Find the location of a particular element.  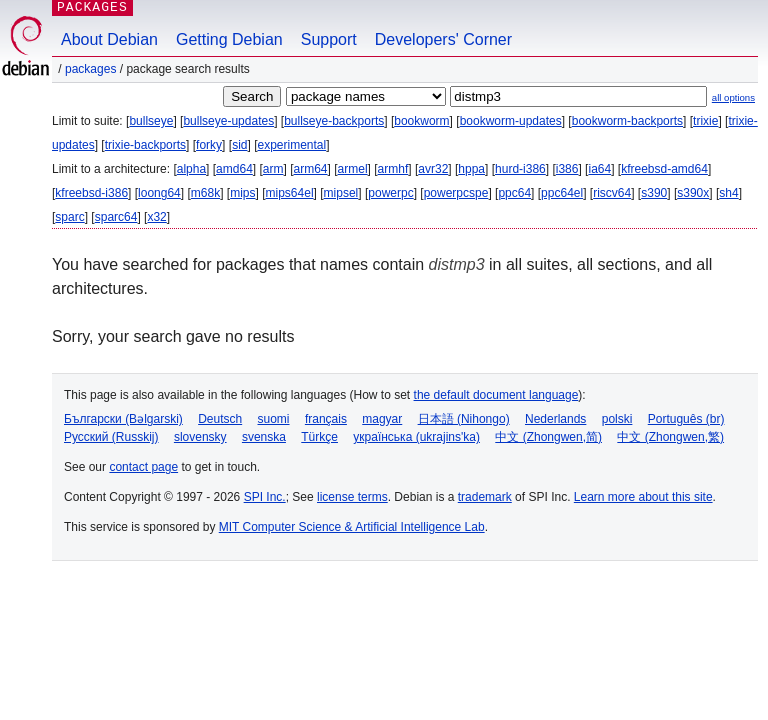

Türkçe is located at coordinates (319, 437).